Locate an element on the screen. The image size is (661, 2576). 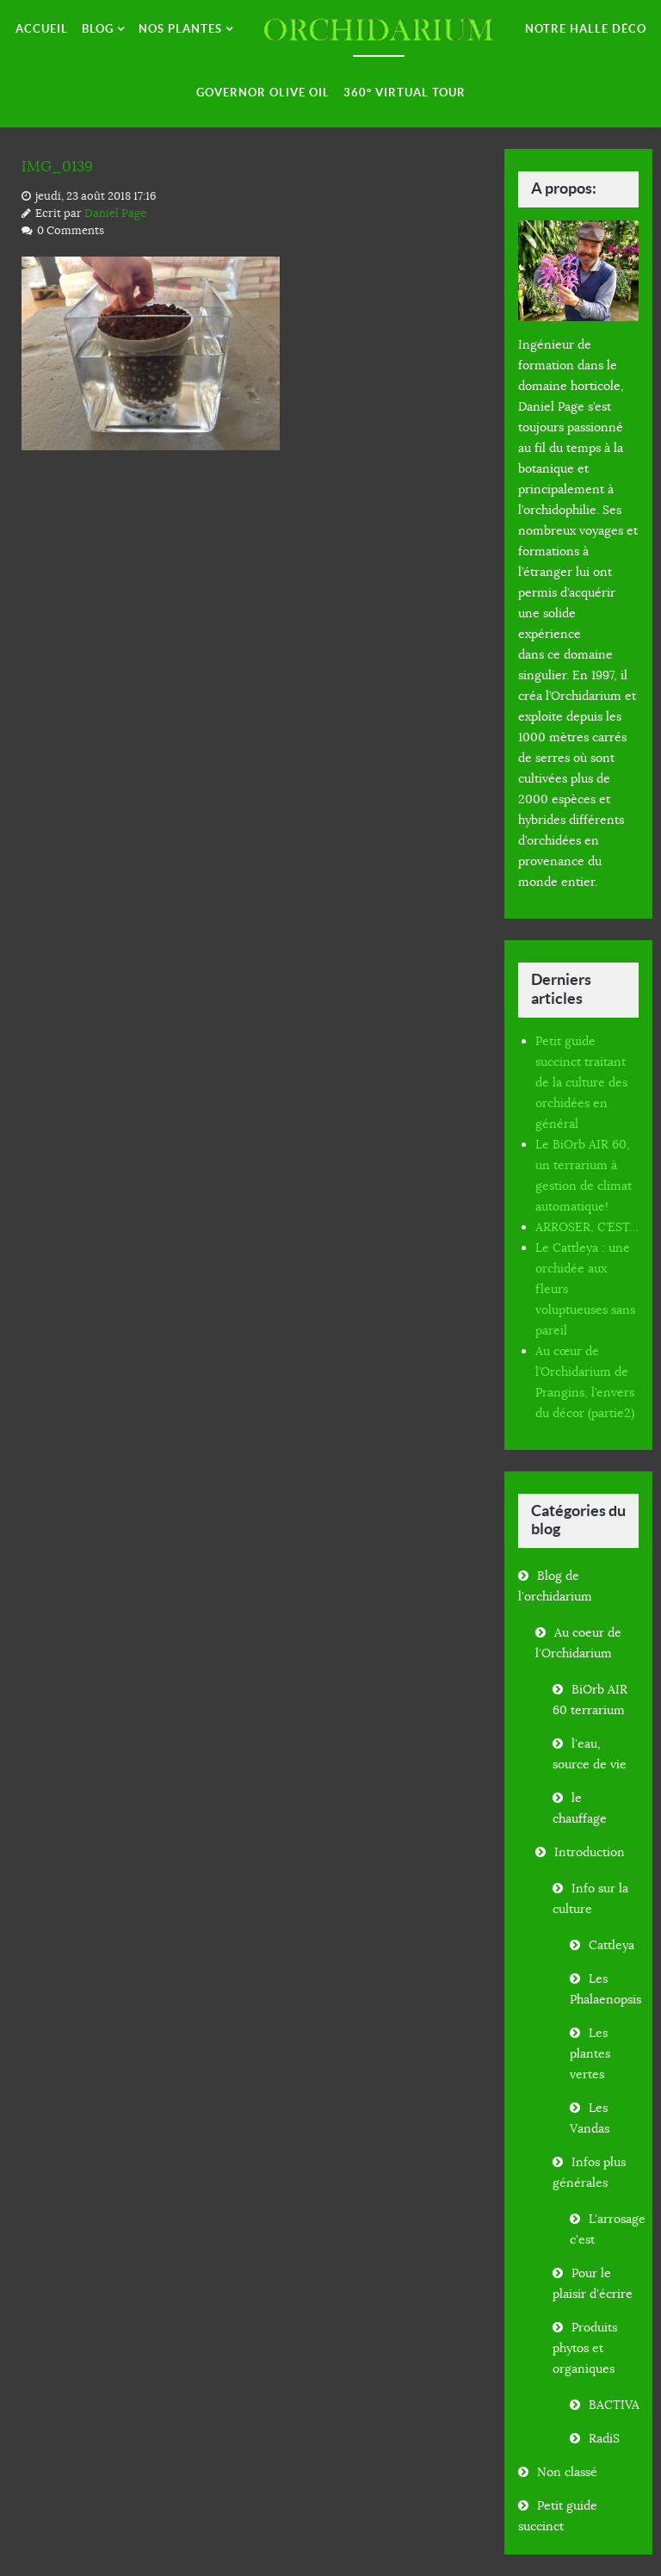
Petit guide succinct traitant de la culture des orchidées en général is located at coordinates (581, 1082).